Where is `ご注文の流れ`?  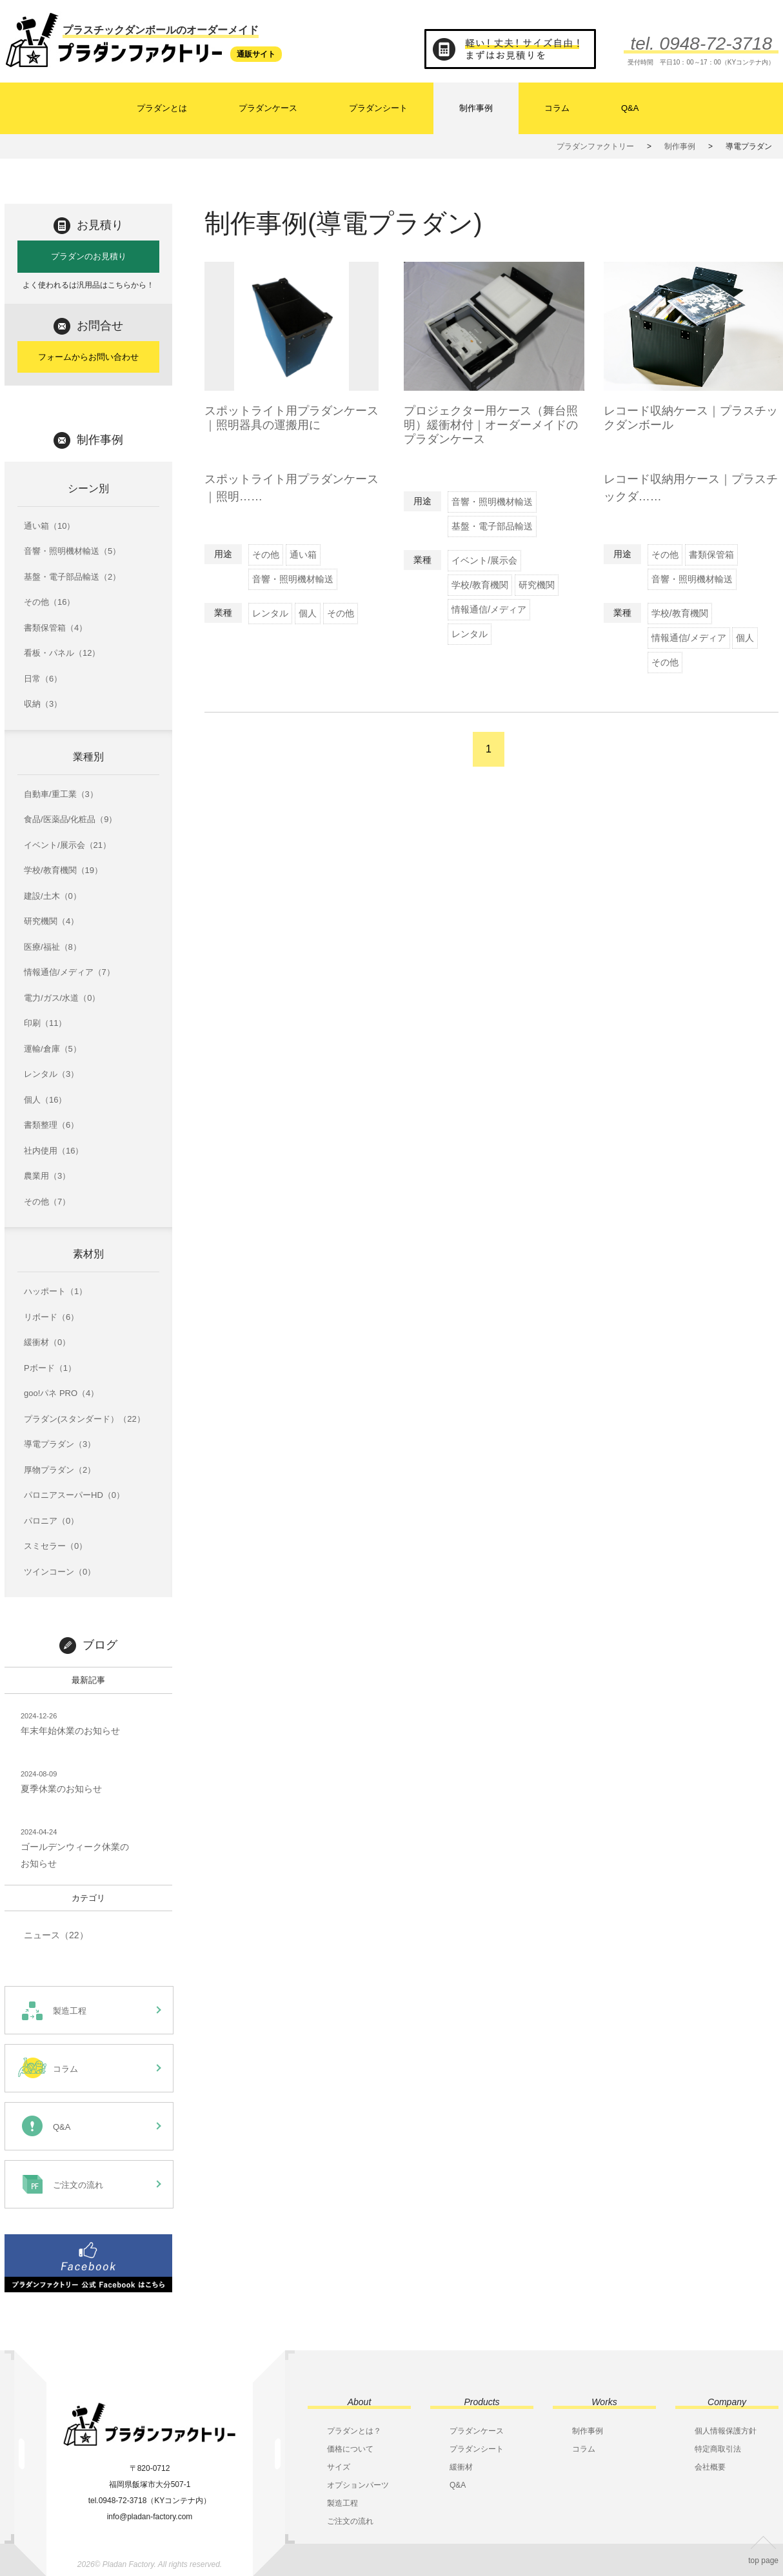
ご注文の流れ is located at coordinates (350, 2521).